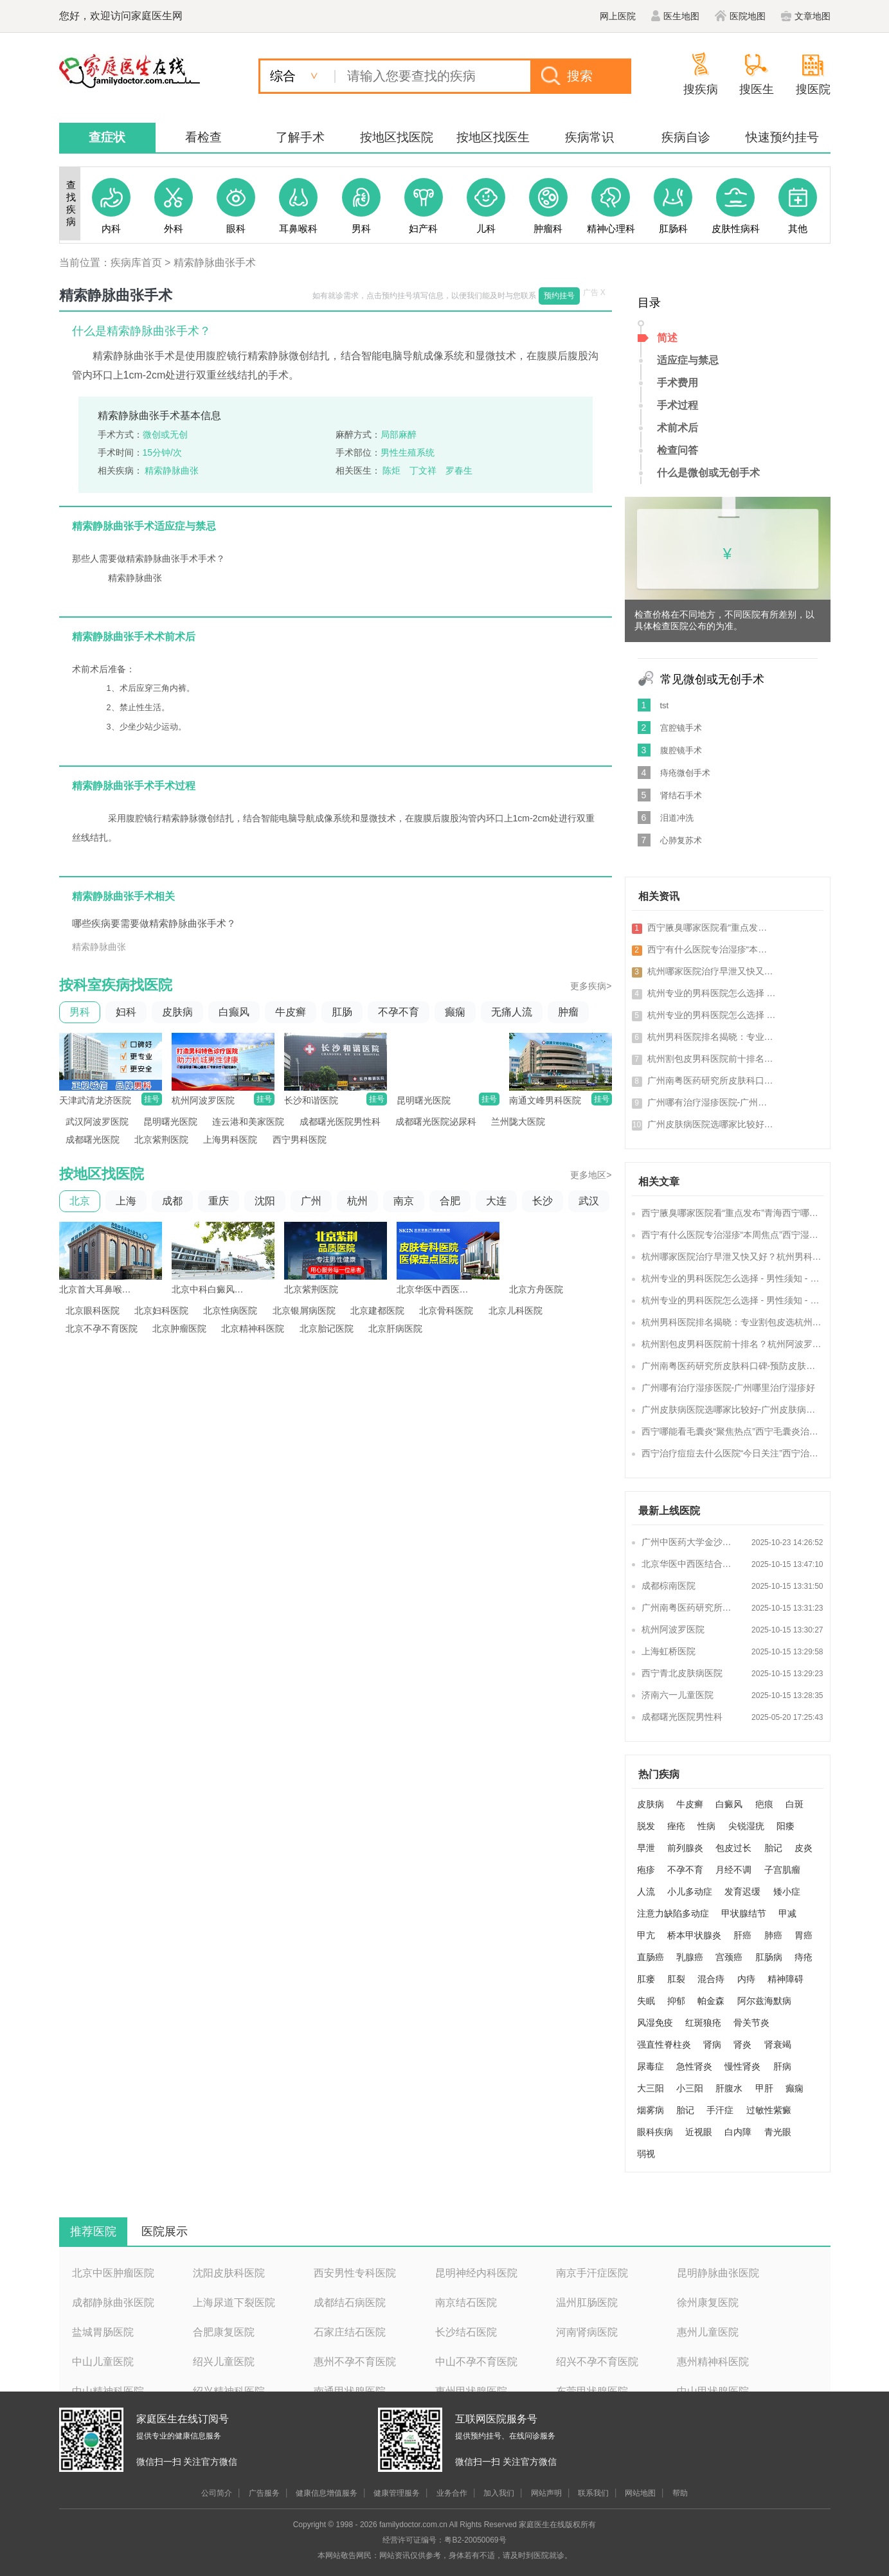 The width and height of the screenshot is (889, 2576). I want to click on 发育迟缓, so click(742, 1891).